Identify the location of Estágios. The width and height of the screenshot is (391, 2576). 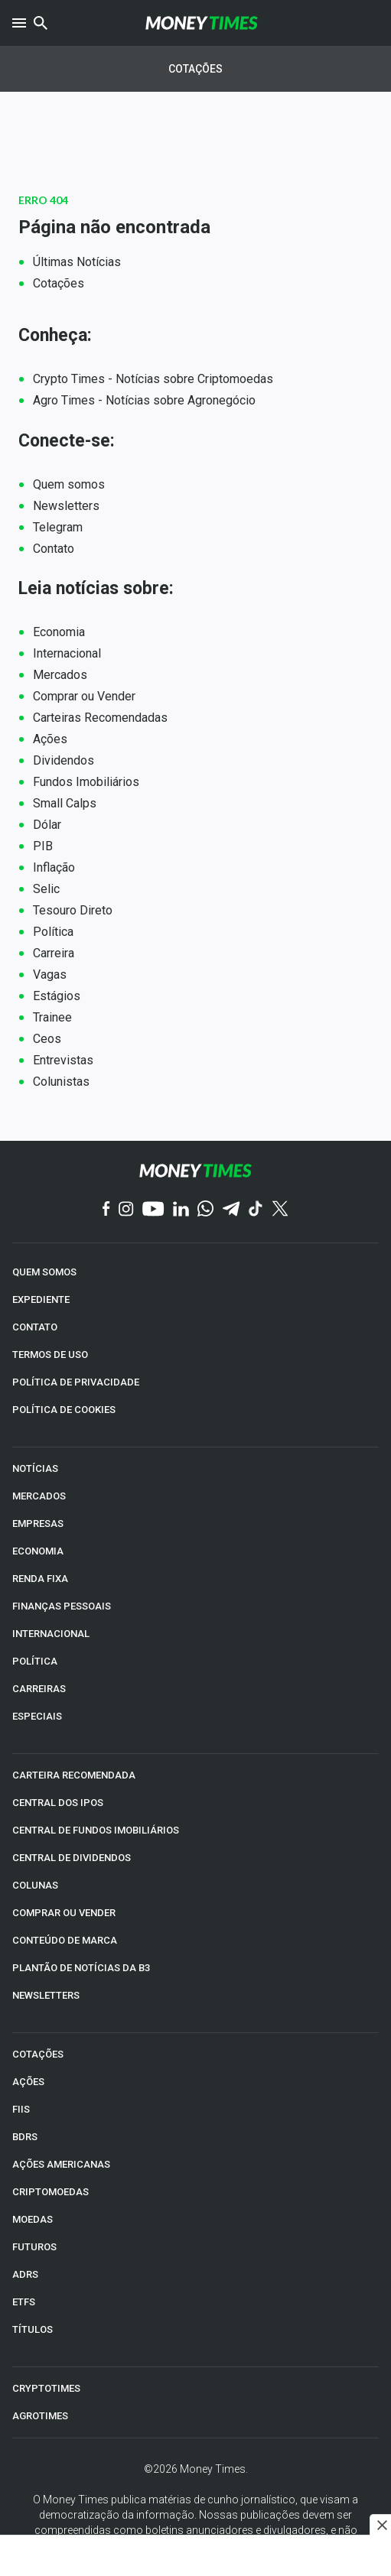
(56, 996).